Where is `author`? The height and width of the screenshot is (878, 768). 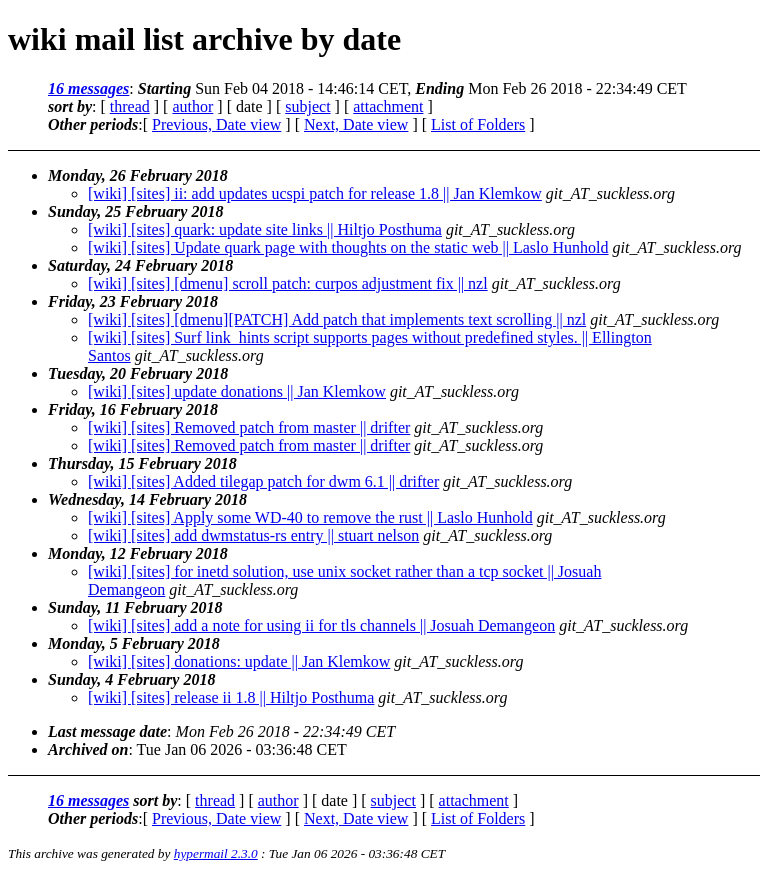
author is located at coordinates (192, 106).